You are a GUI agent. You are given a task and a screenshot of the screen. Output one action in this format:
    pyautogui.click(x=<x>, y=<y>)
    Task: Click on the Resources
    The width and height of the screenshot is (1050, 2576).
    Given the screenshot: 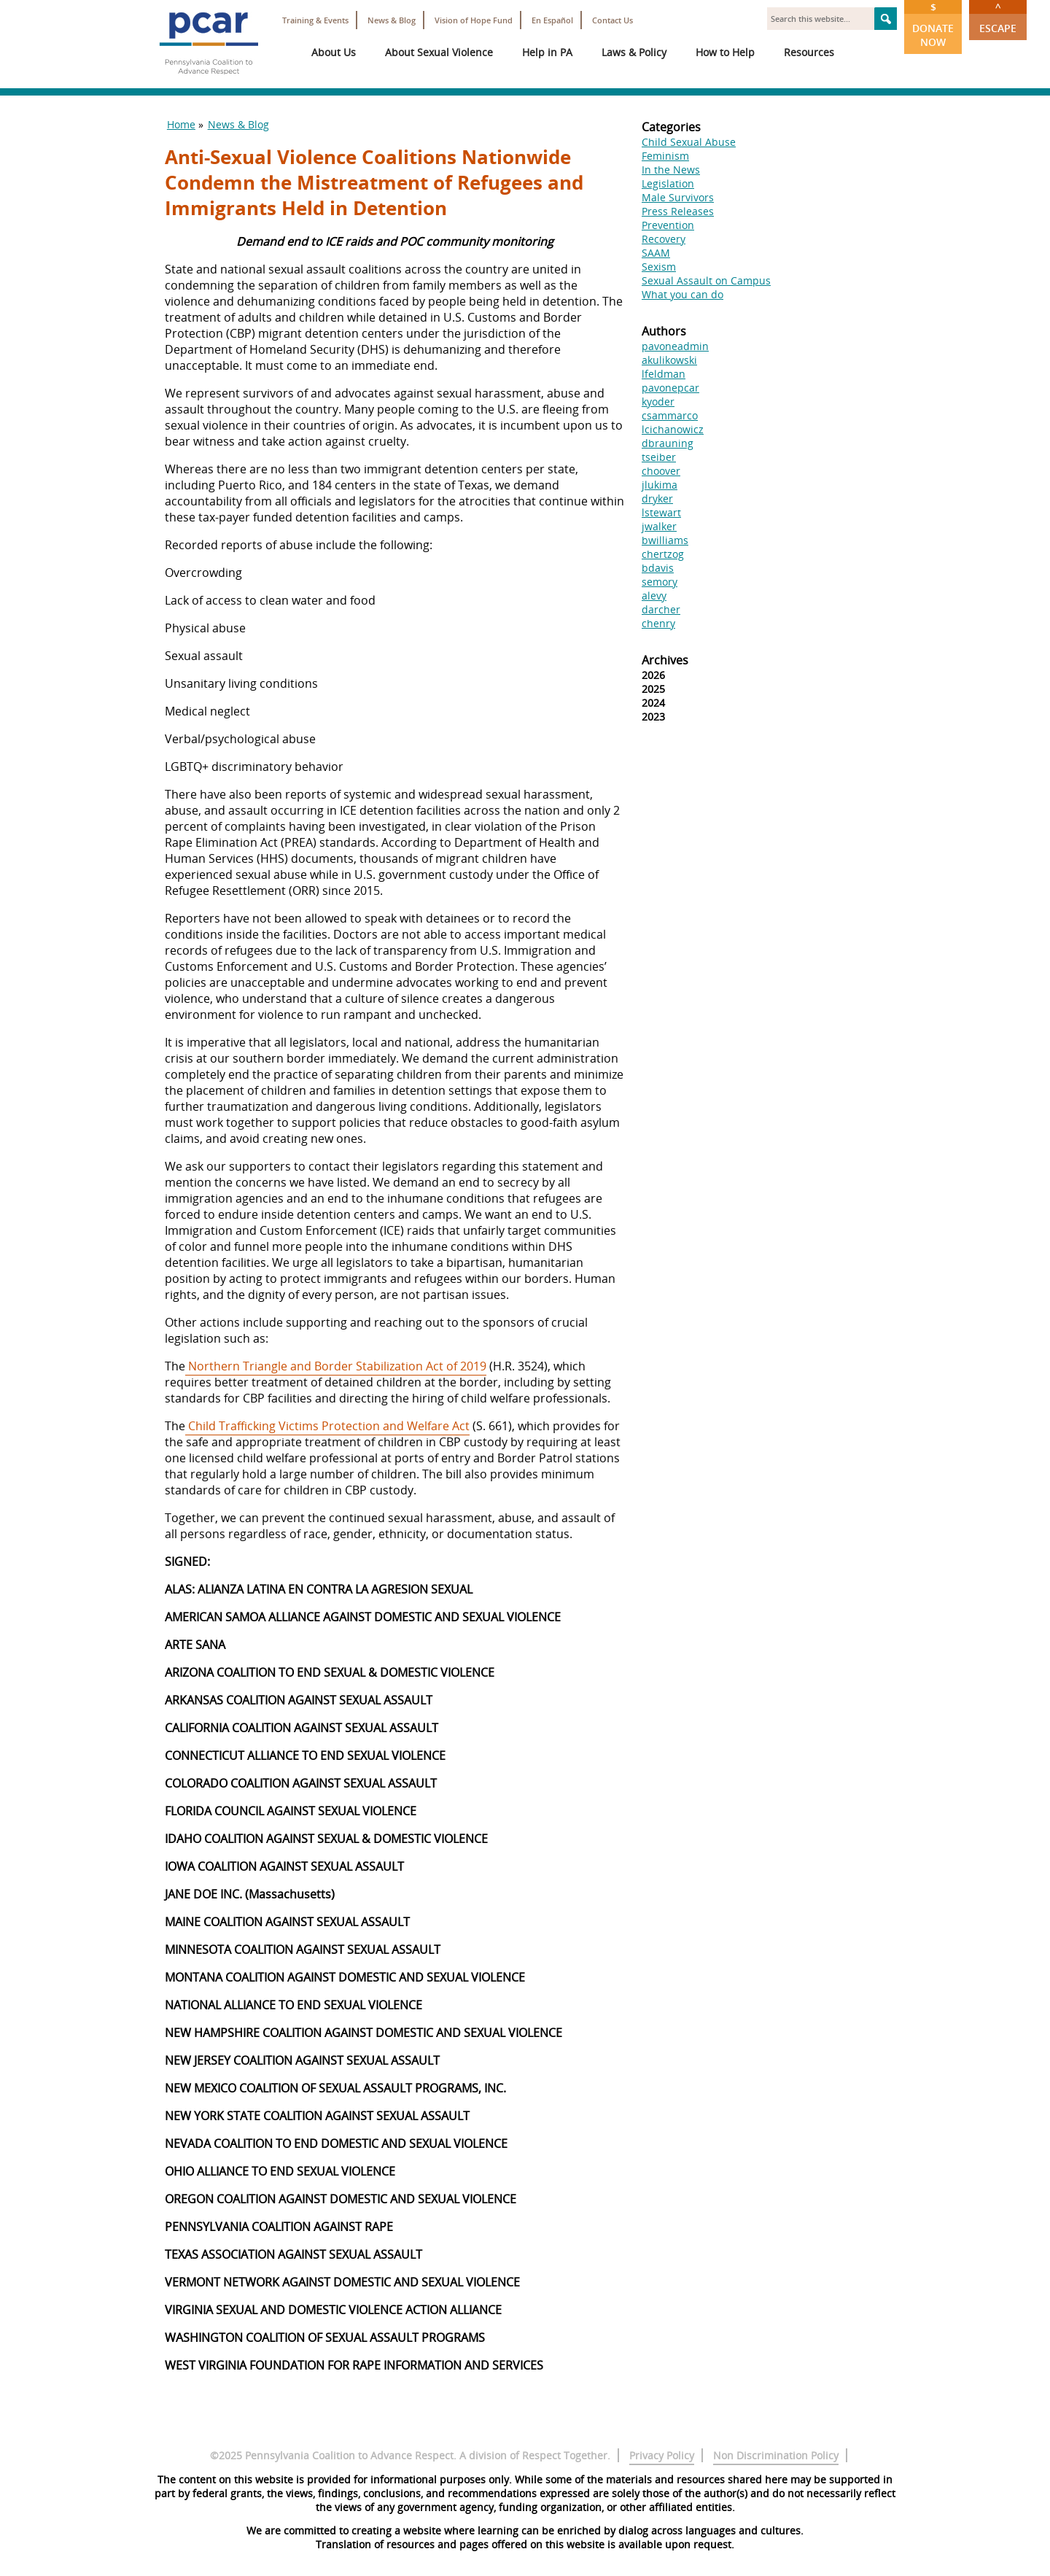 What is the action you would take?
    pyautogui.click(x=809, y=52)
    